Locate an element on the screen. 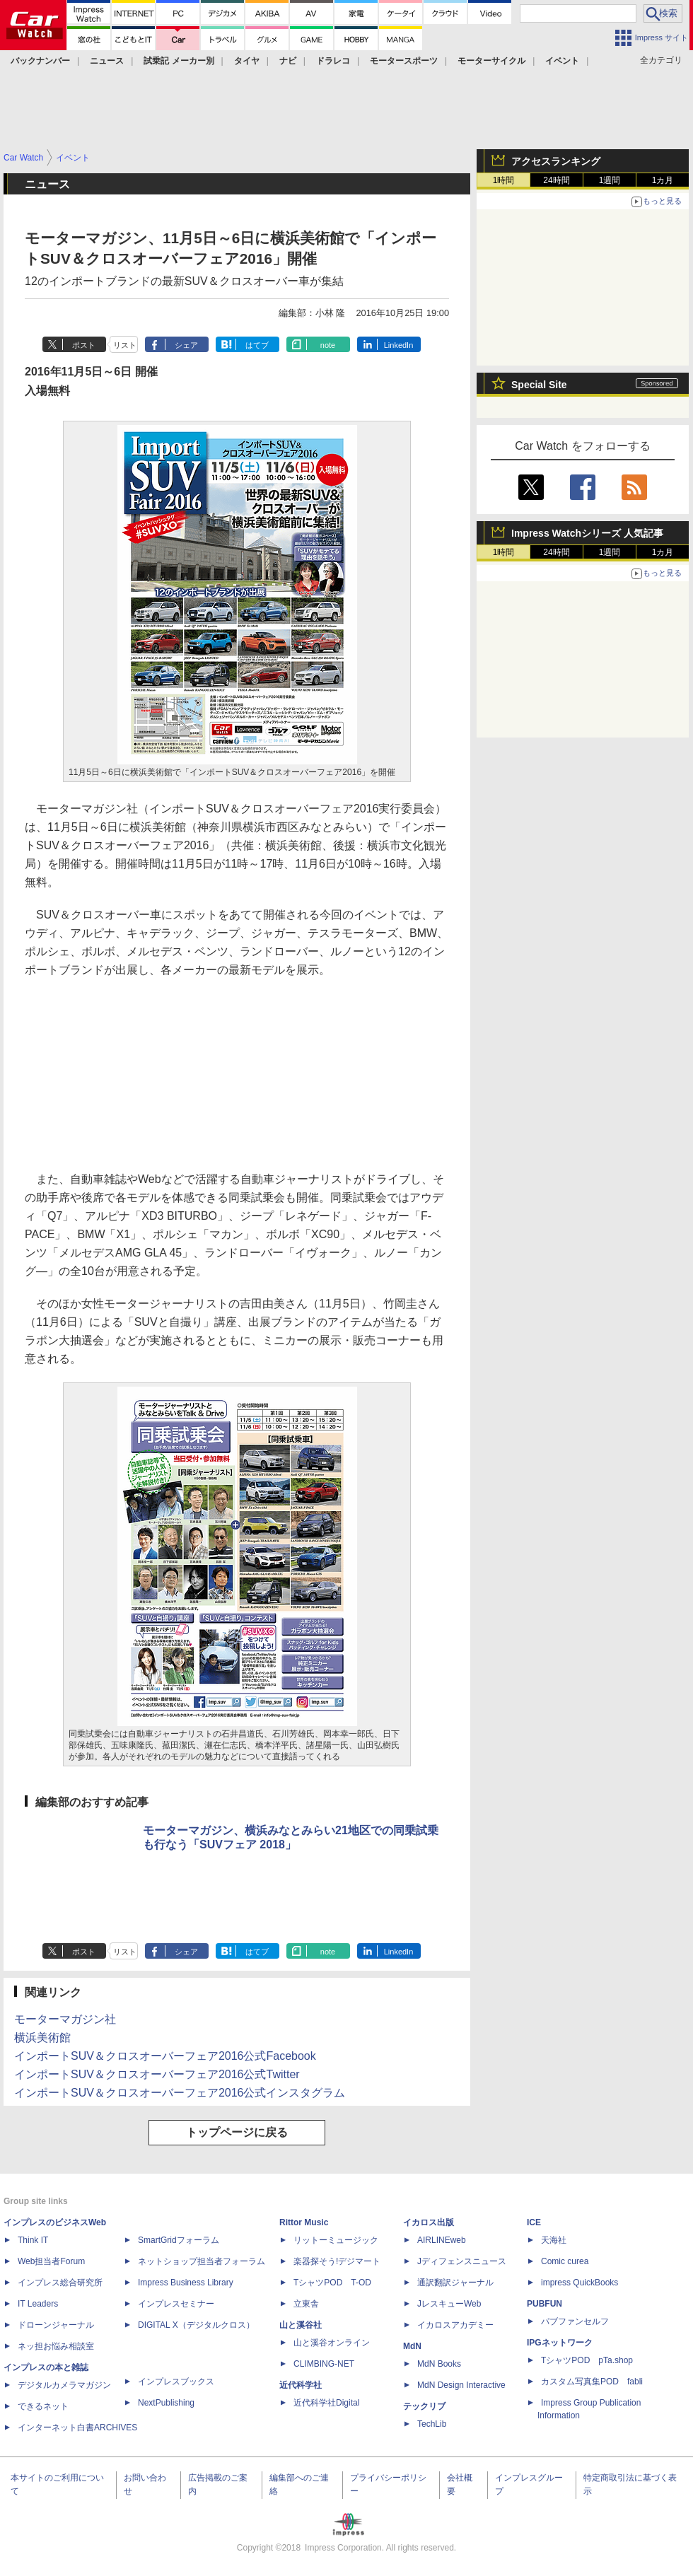 The image size is (693, 2576). 山と溪谷社 is located at coordinates (300, 2325).